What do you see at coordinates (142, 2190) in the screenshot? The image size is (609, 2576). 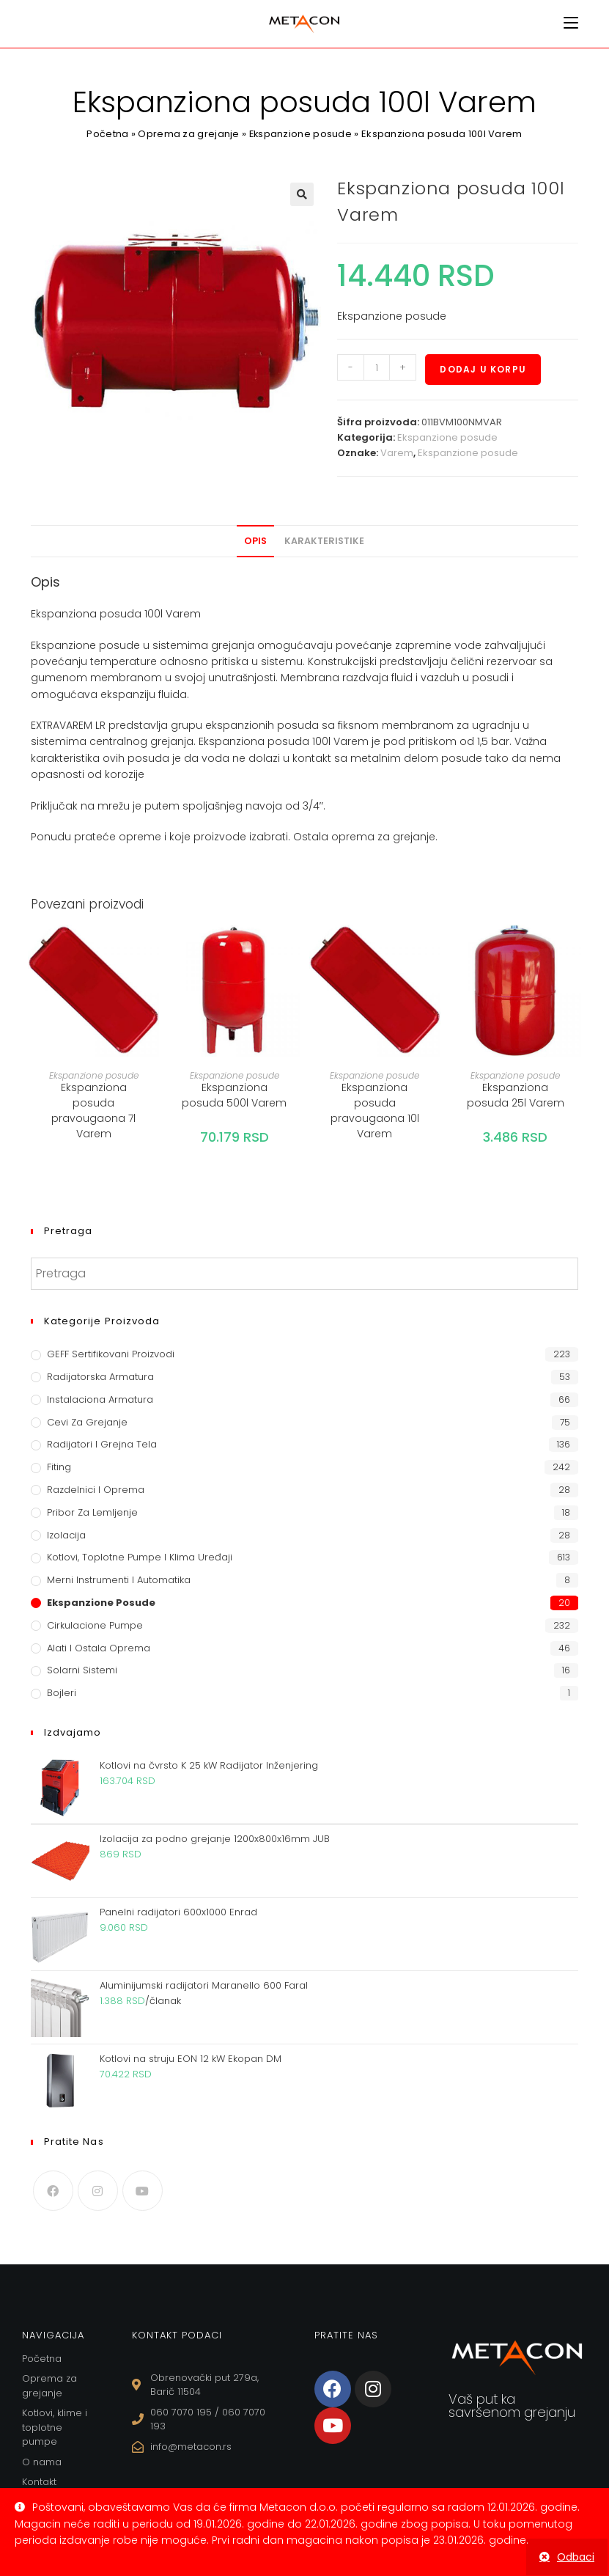 I see `[Youtube]` at bounding box center [142, 2190].